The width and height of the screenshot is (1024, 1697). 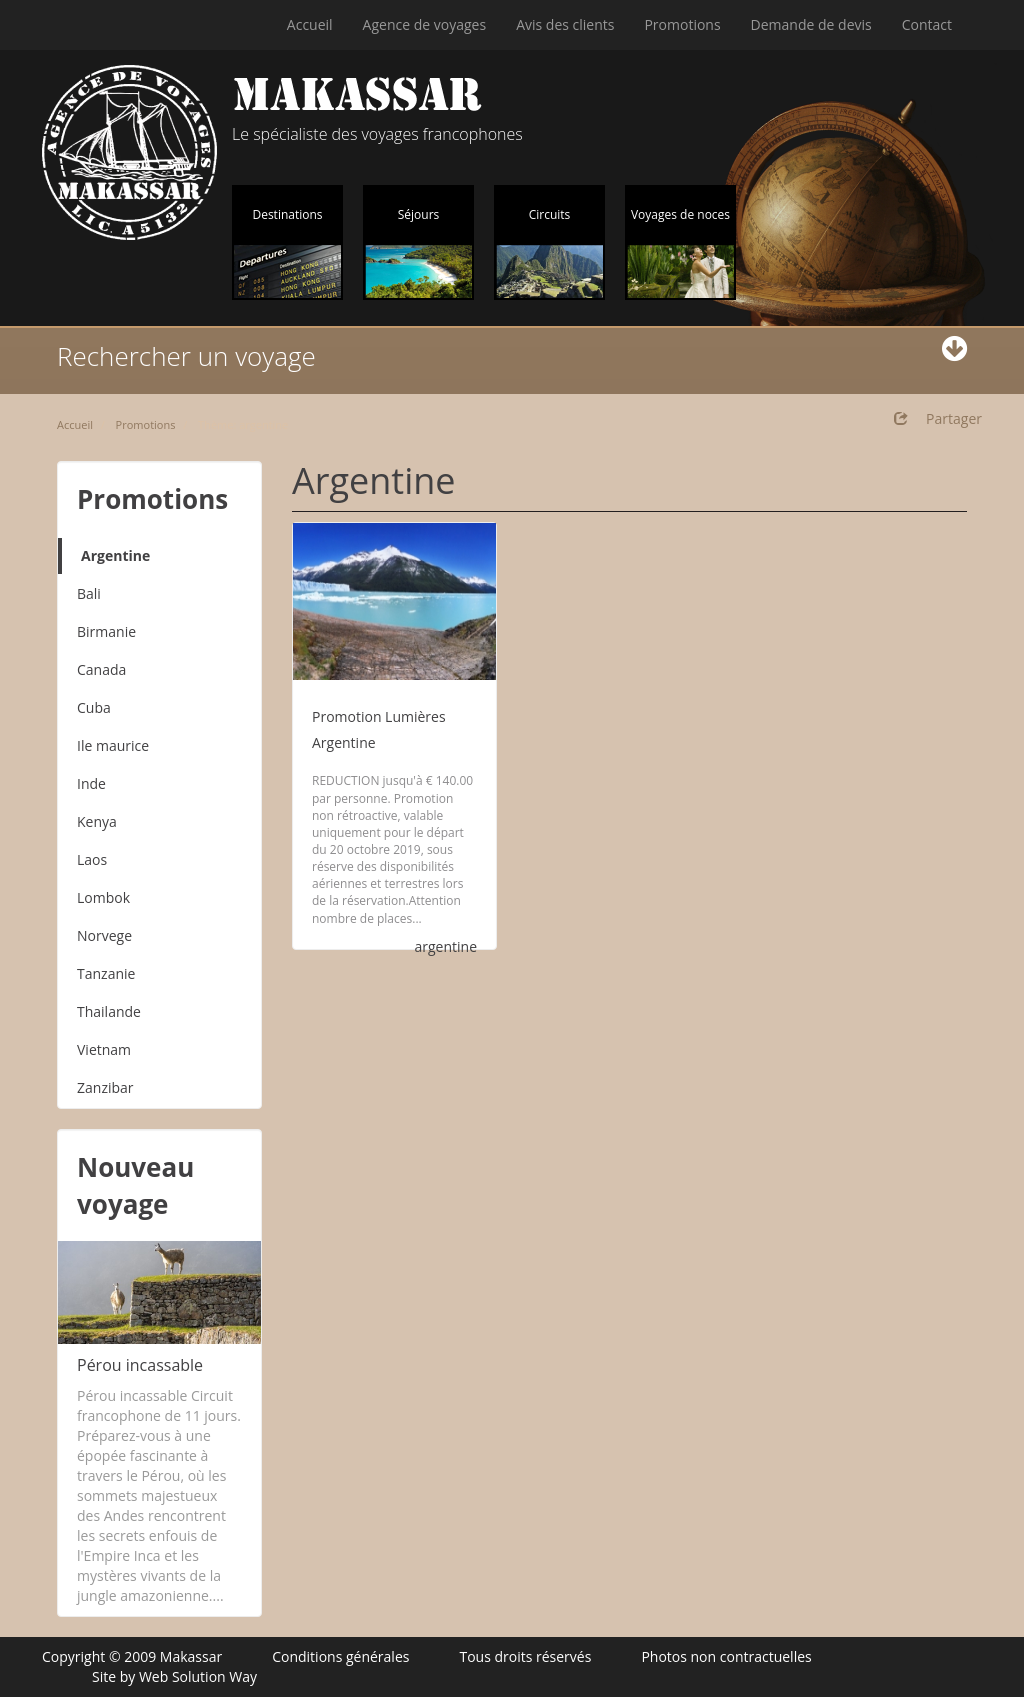 I want to click on Ile maurice, so click(x=113, y=745).